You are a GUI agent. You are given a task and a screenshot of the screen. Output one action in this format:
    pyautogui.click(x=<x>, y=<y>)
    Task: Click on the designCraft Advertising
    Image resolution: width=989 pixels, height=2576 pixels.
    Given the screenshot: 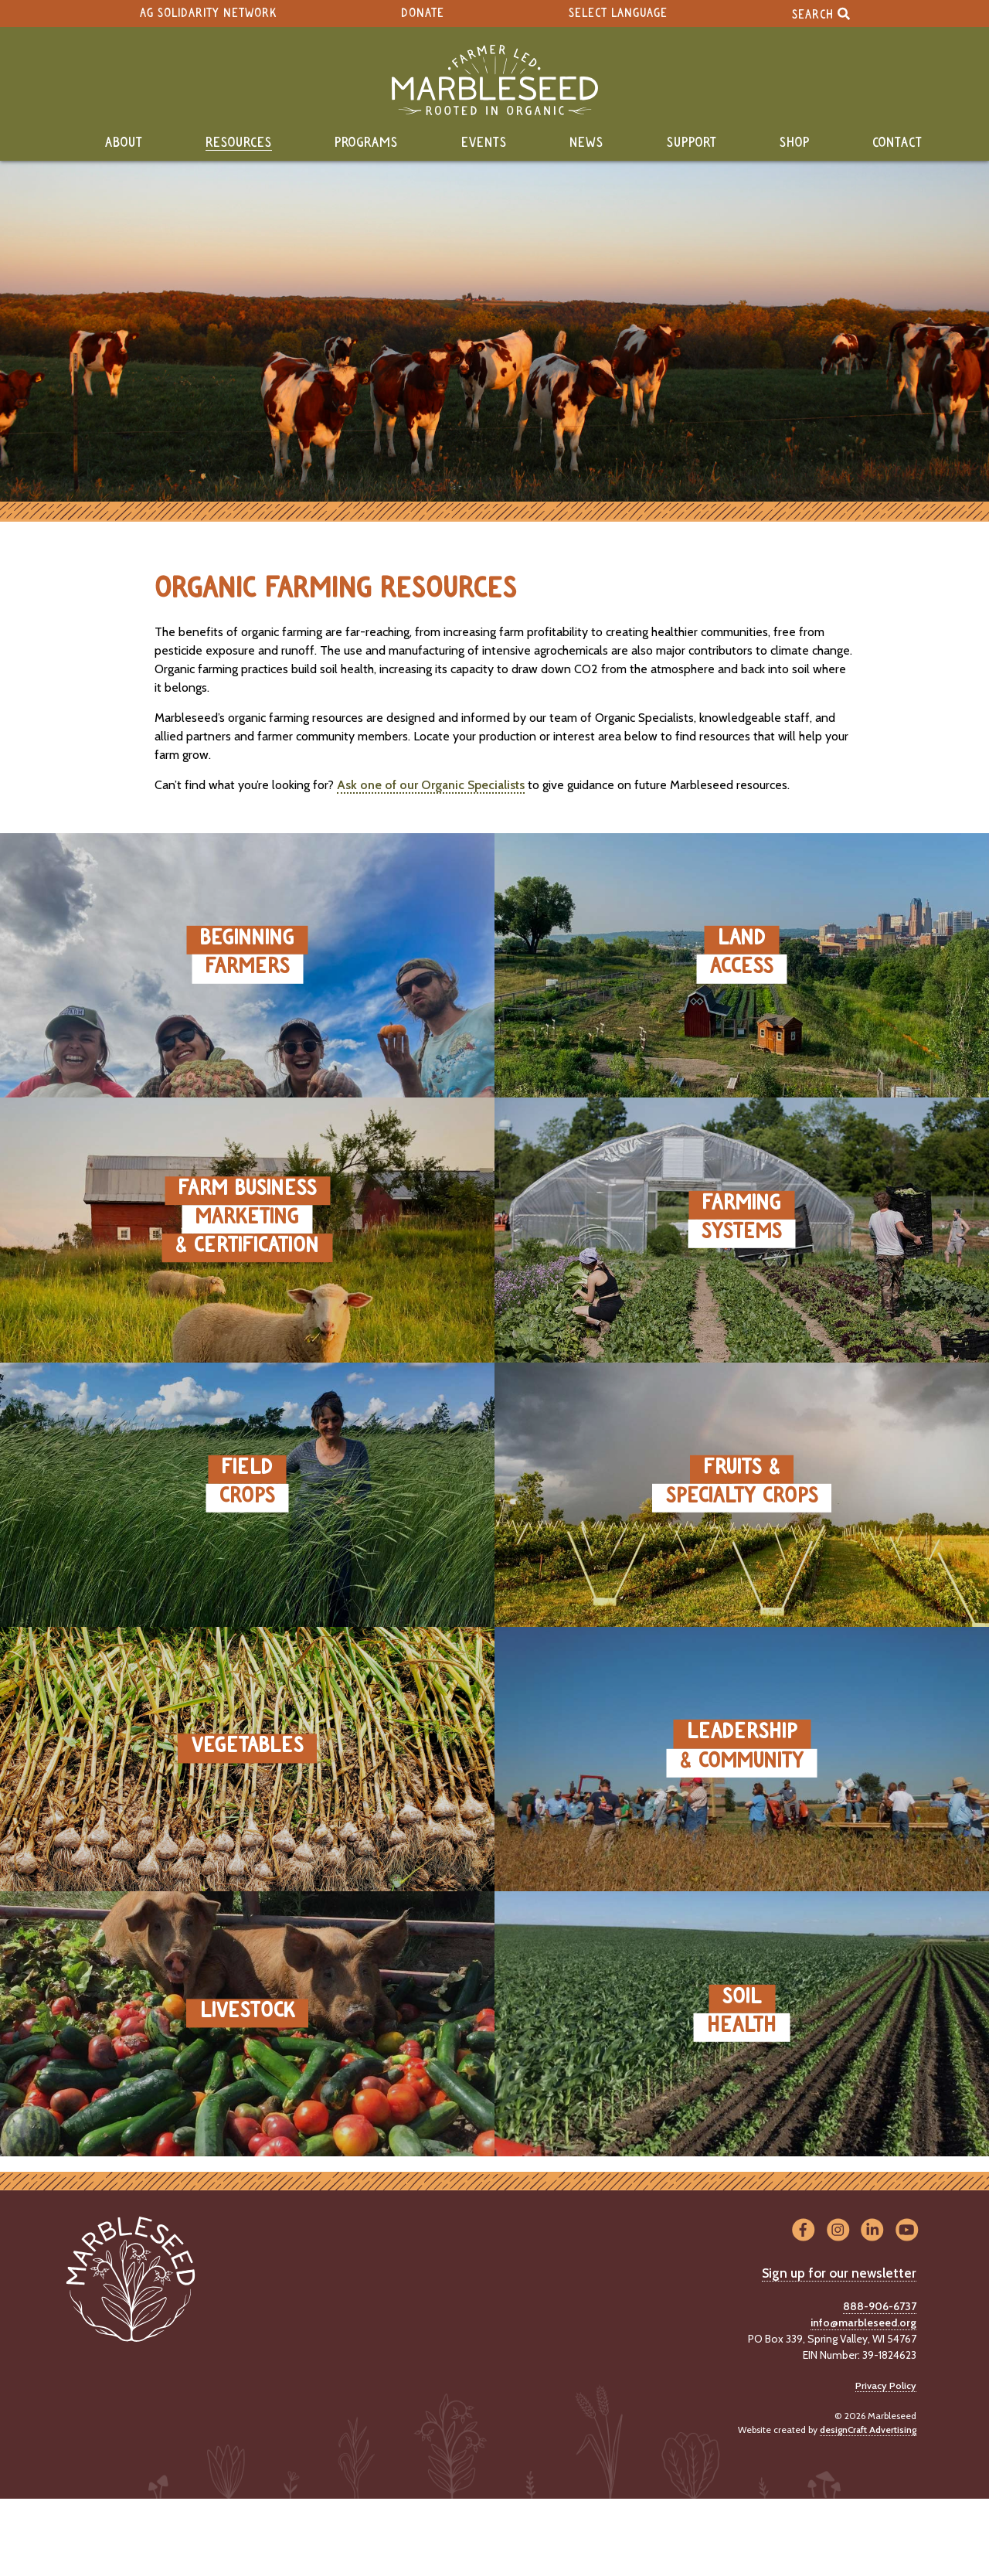 What is the action you would take?
    pyautogui.click(x=868, y=2429)
    